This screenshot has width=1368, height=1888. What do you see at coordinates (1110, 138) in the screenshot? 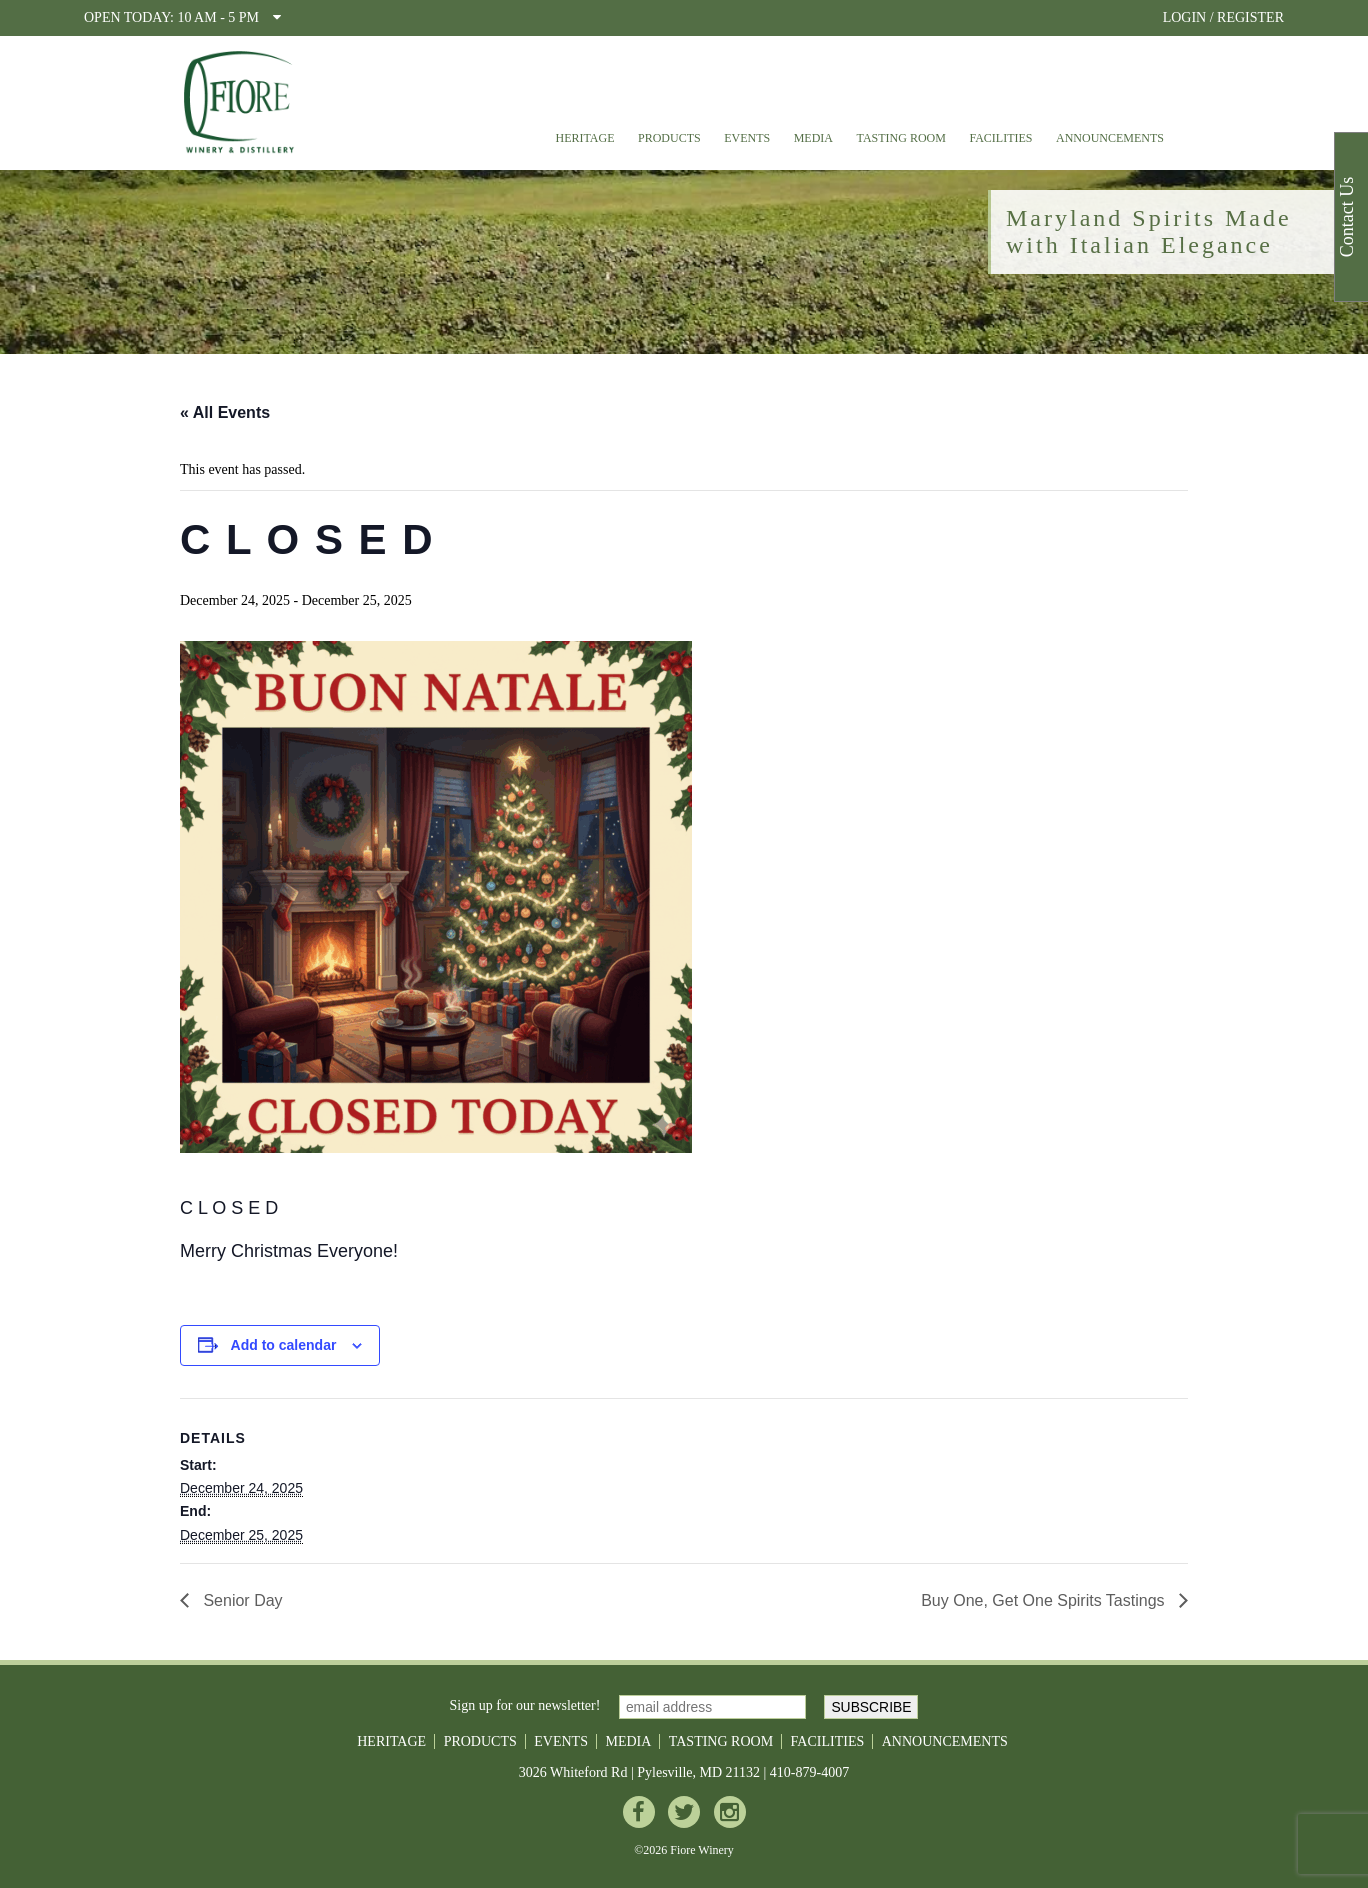
I see `Announcements` at bounding box center [1110, 138].